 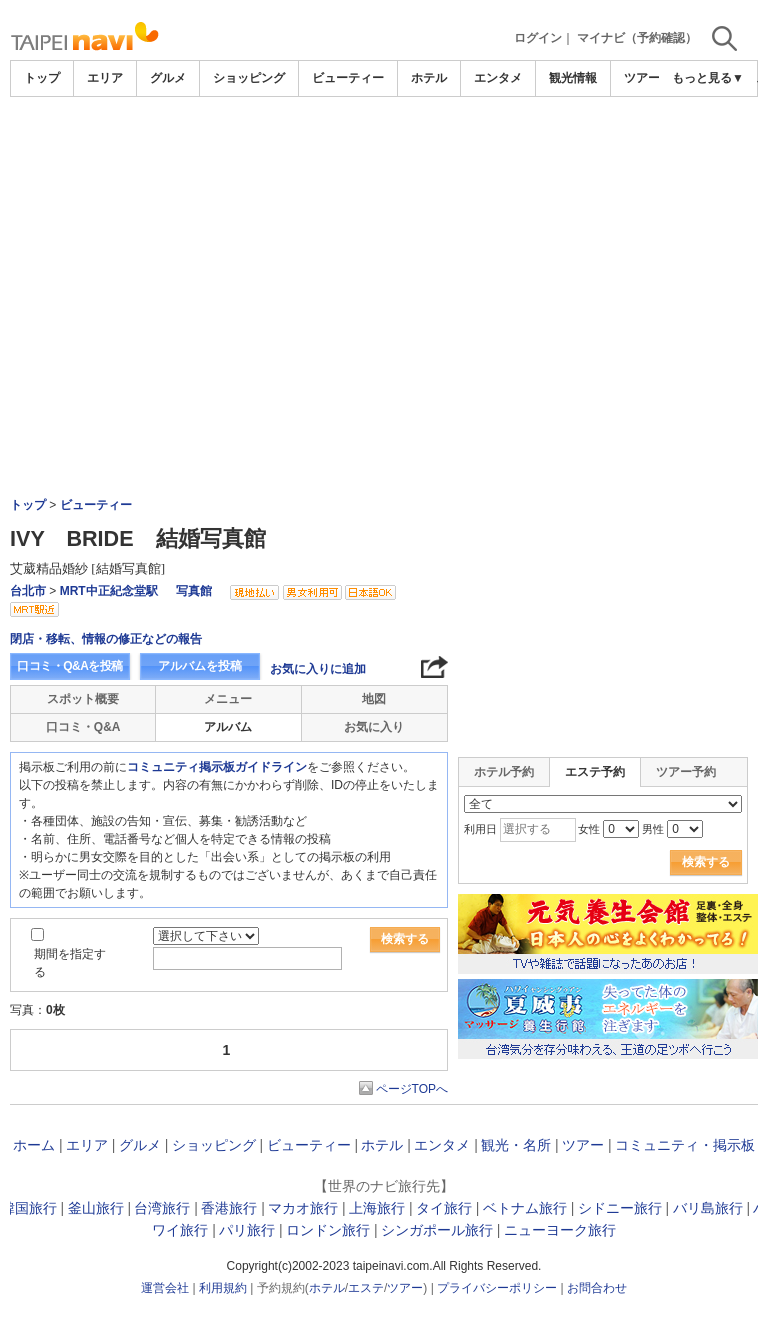 What do you see at coordinates (497, 1288) in the screenshot?
I see `プライバシーポリシー` at bounding box center [497, 1288].